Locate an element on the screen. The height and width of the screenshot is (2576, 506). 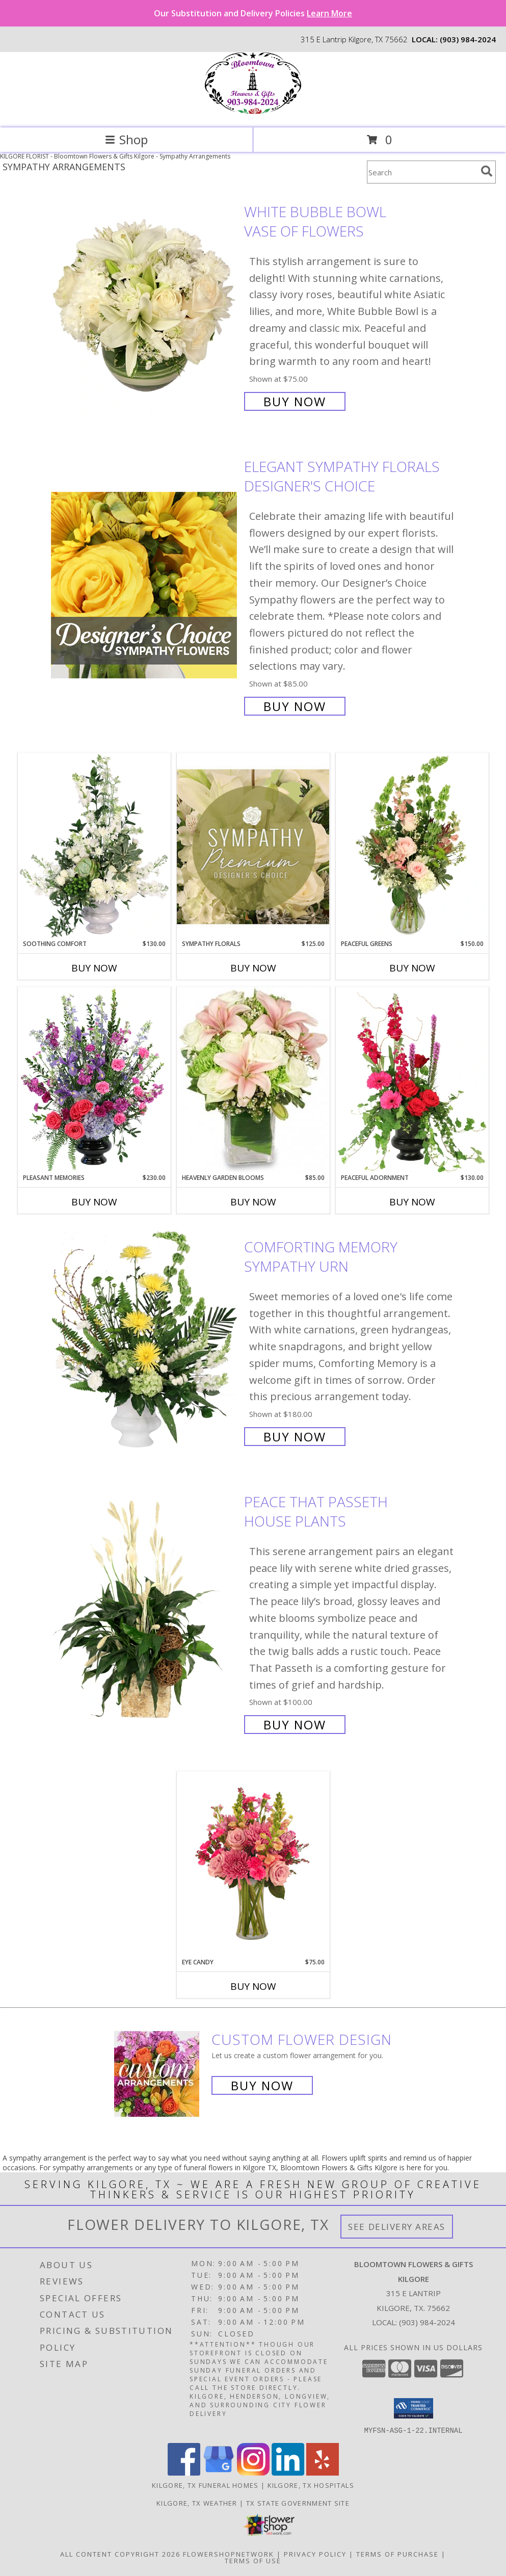
[Product Search] is located at coordinates (421, 172).